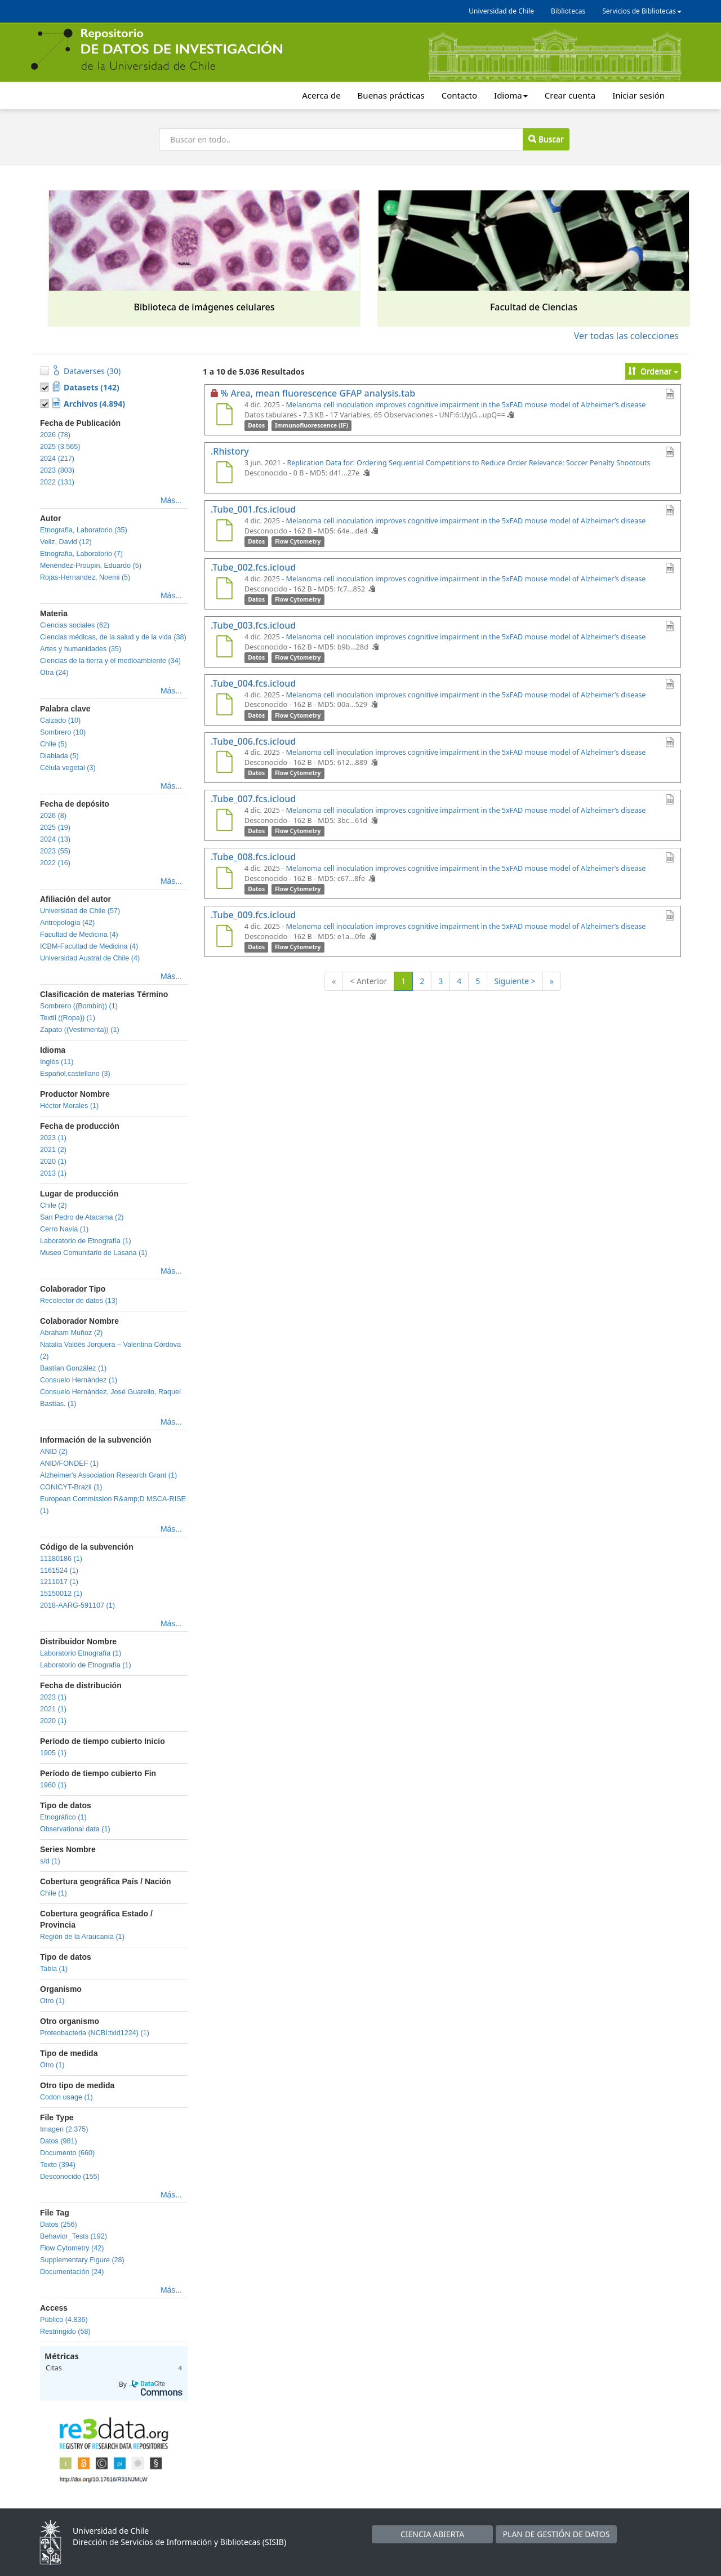 The width and height of the screenshot is (721, 2576). Describe the element at coordinates (459, 95) in the screenshot. I see `Contacto` at that location.